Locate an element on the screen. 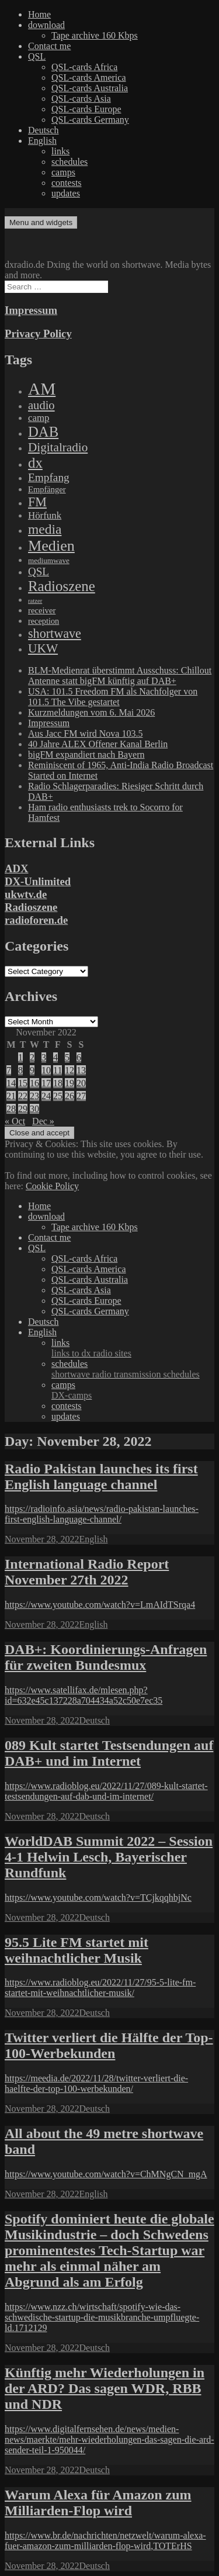  20 [Posts published on November 20, 2022] is located at coordinates (81, 1083).